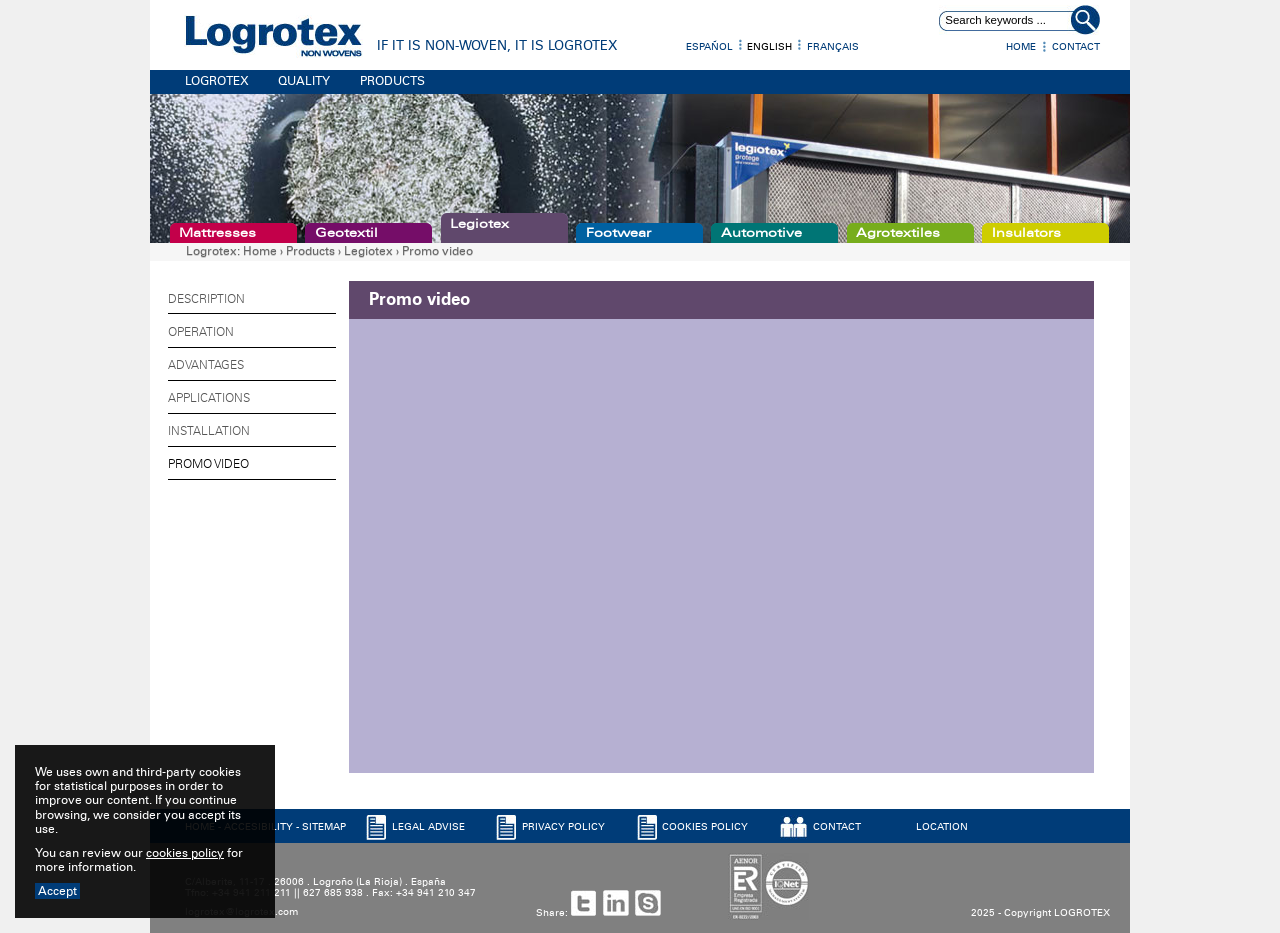 This screenshot has width=1280, height=933. I want to click on cookies policy, so click(185, 853).